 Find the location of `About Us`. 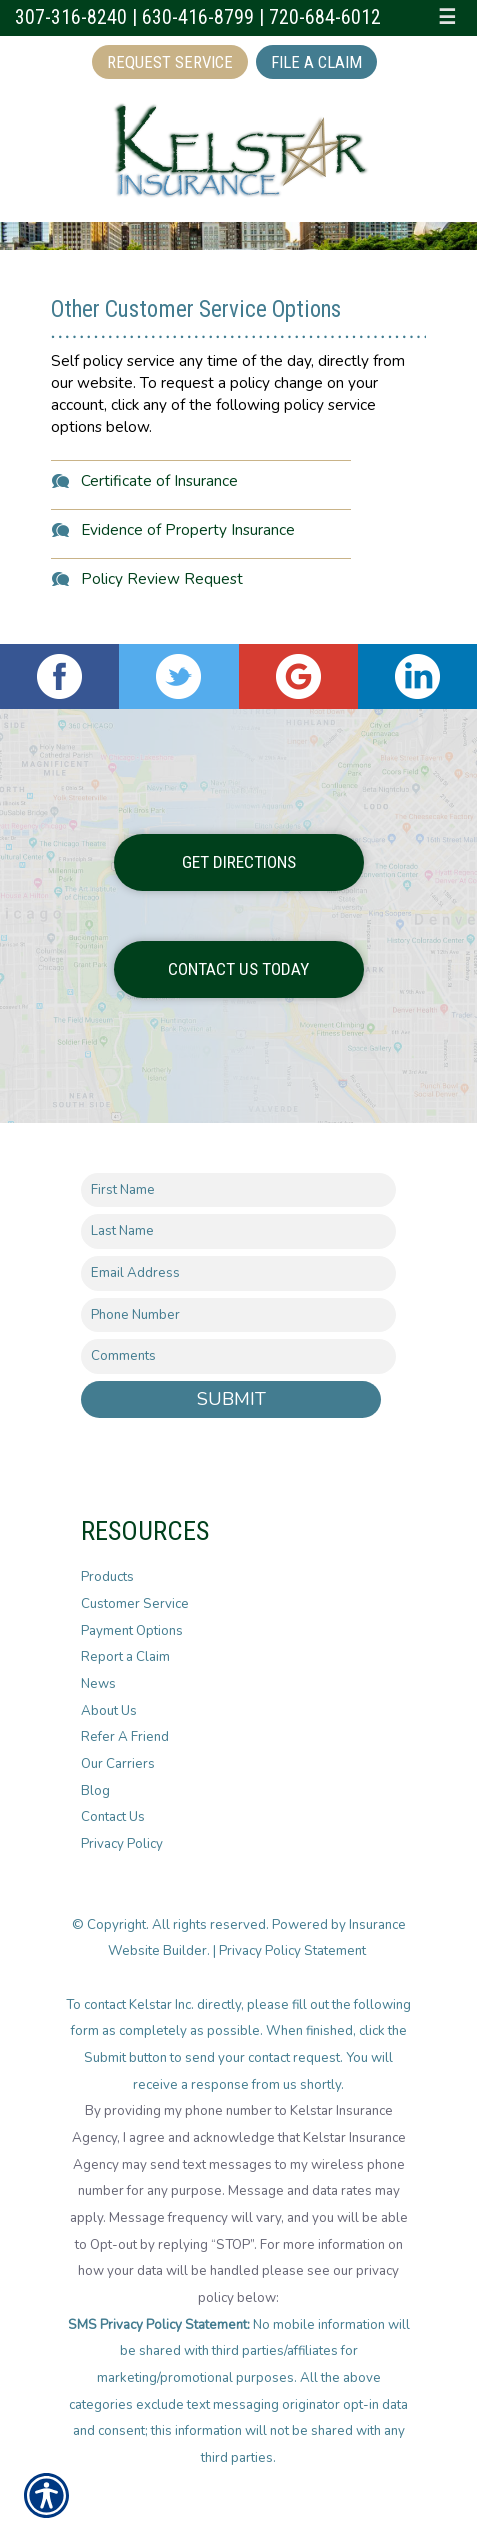

About Us is located at coordinates (109, 1711).